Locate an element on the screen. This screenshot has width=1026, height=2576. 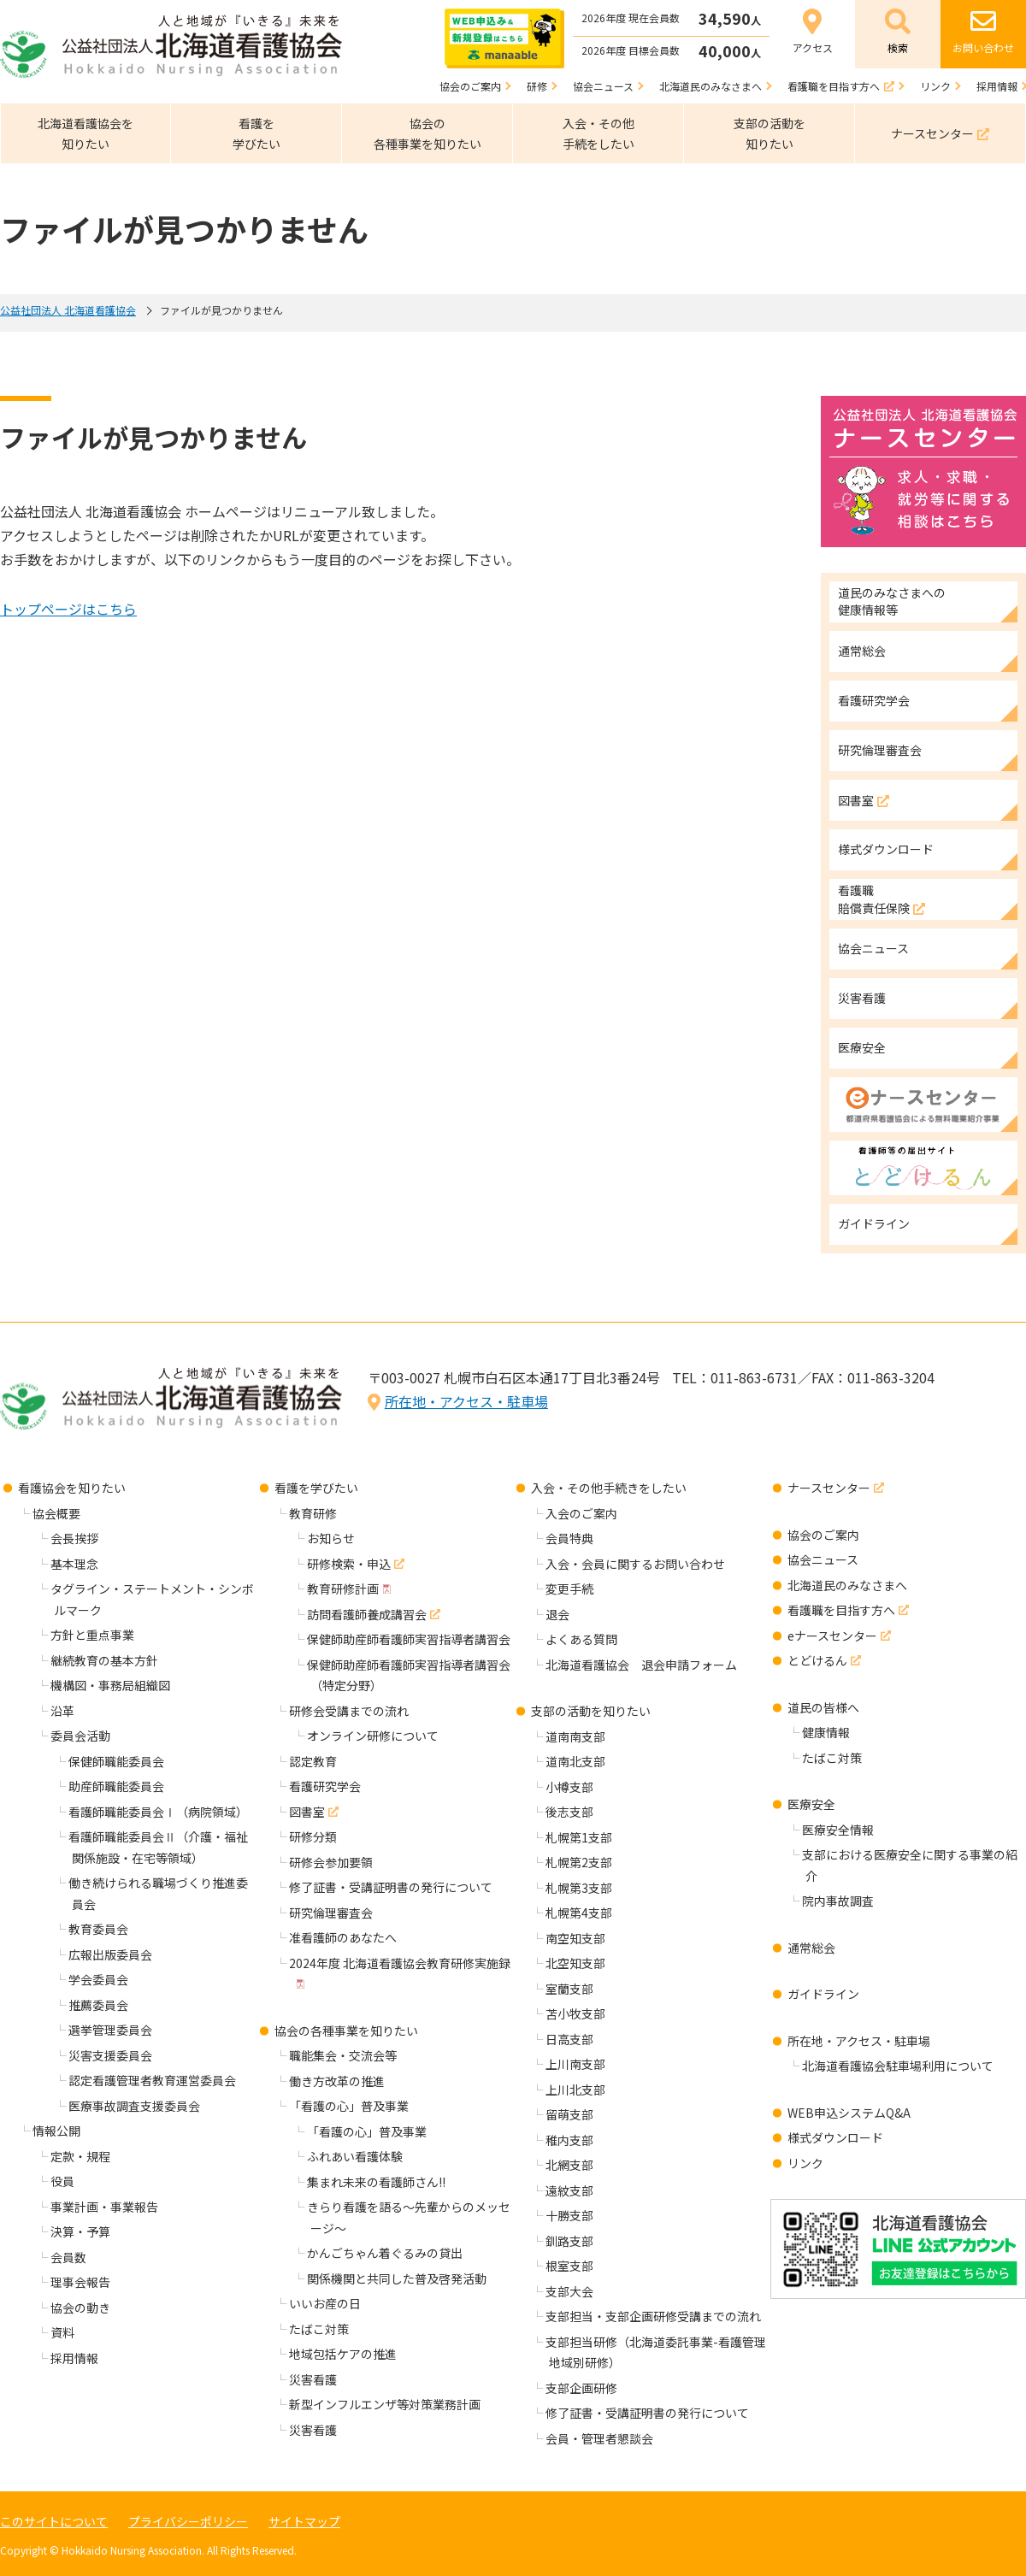
入会・会員に関するお問い合わせ is located at coordinates (635, 1563).